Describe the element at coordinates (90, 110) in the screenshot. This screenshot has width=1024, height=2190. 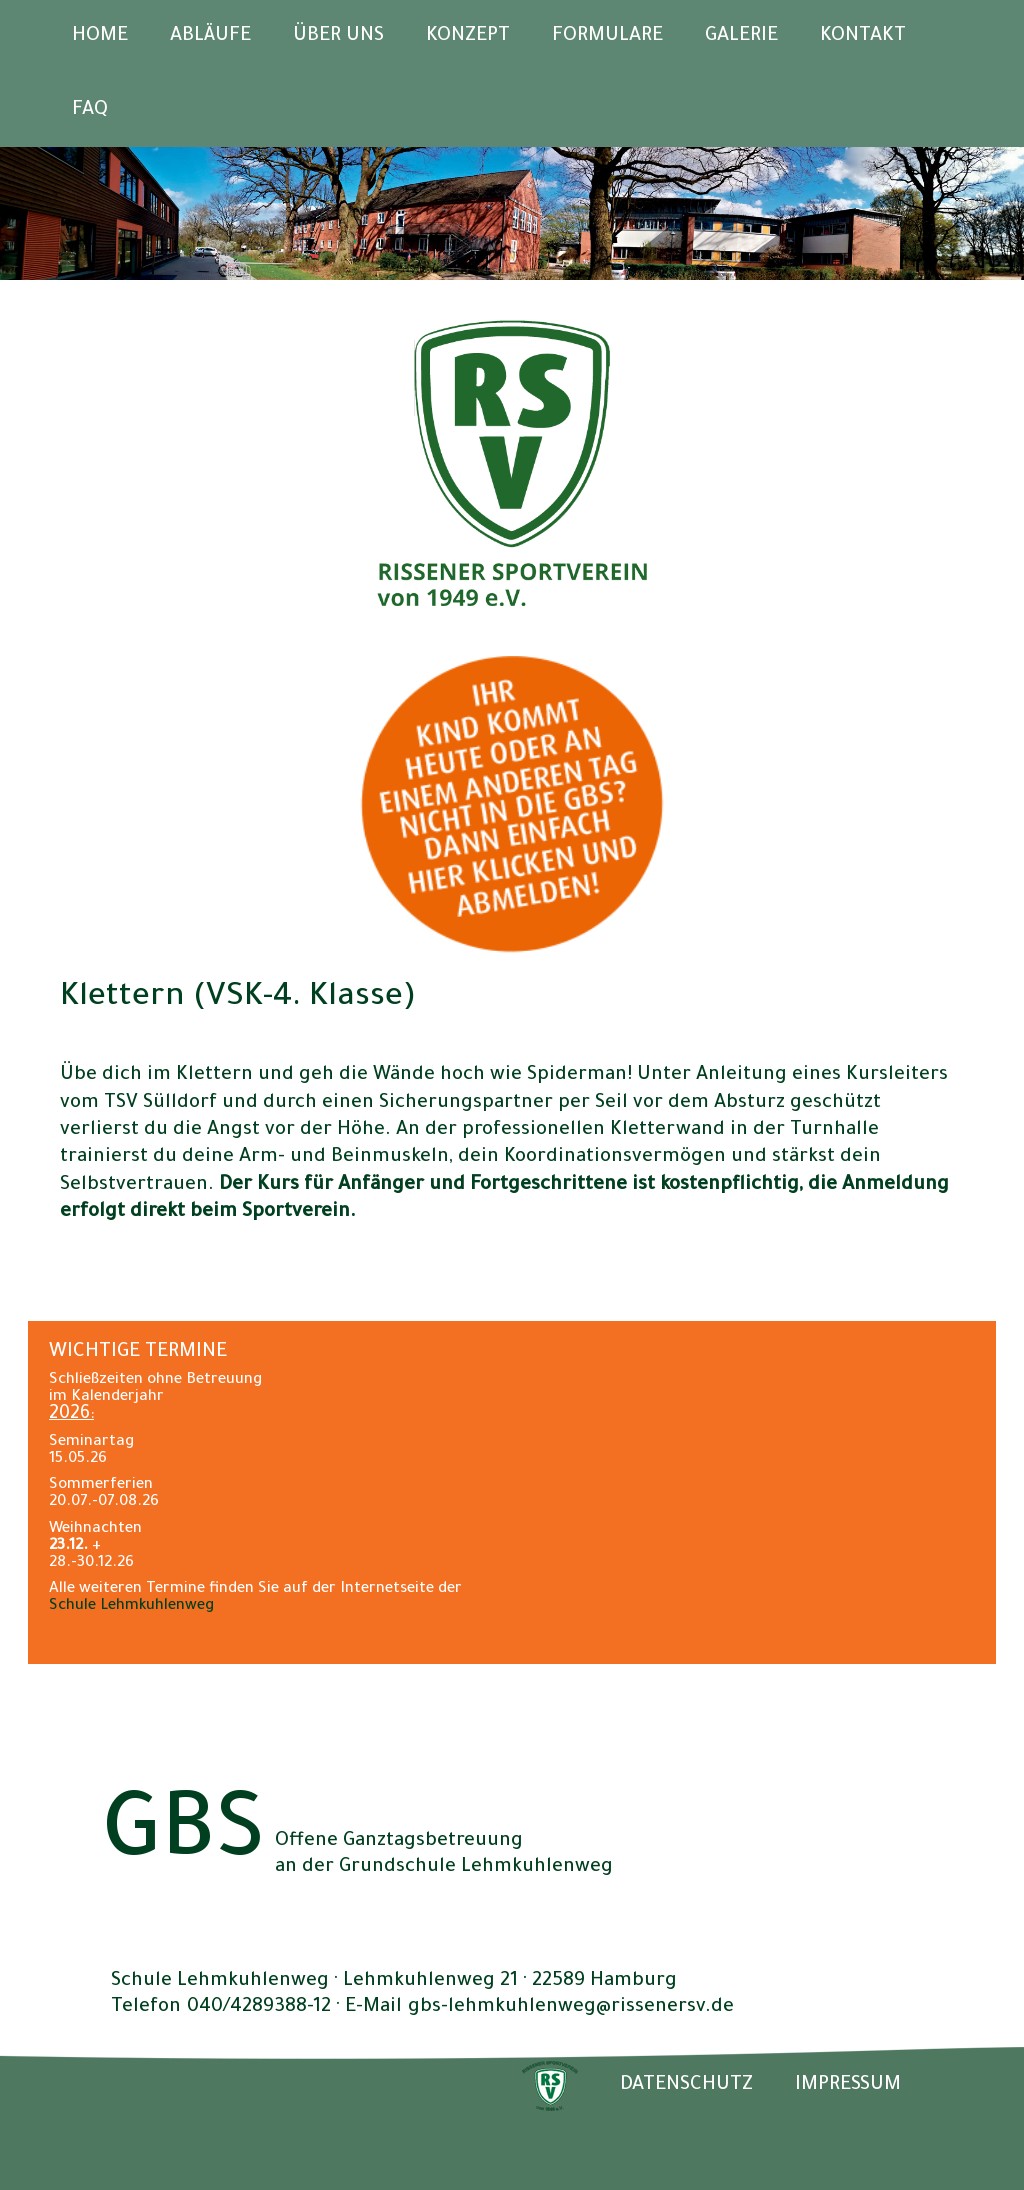
I see `FAQ` at that location.